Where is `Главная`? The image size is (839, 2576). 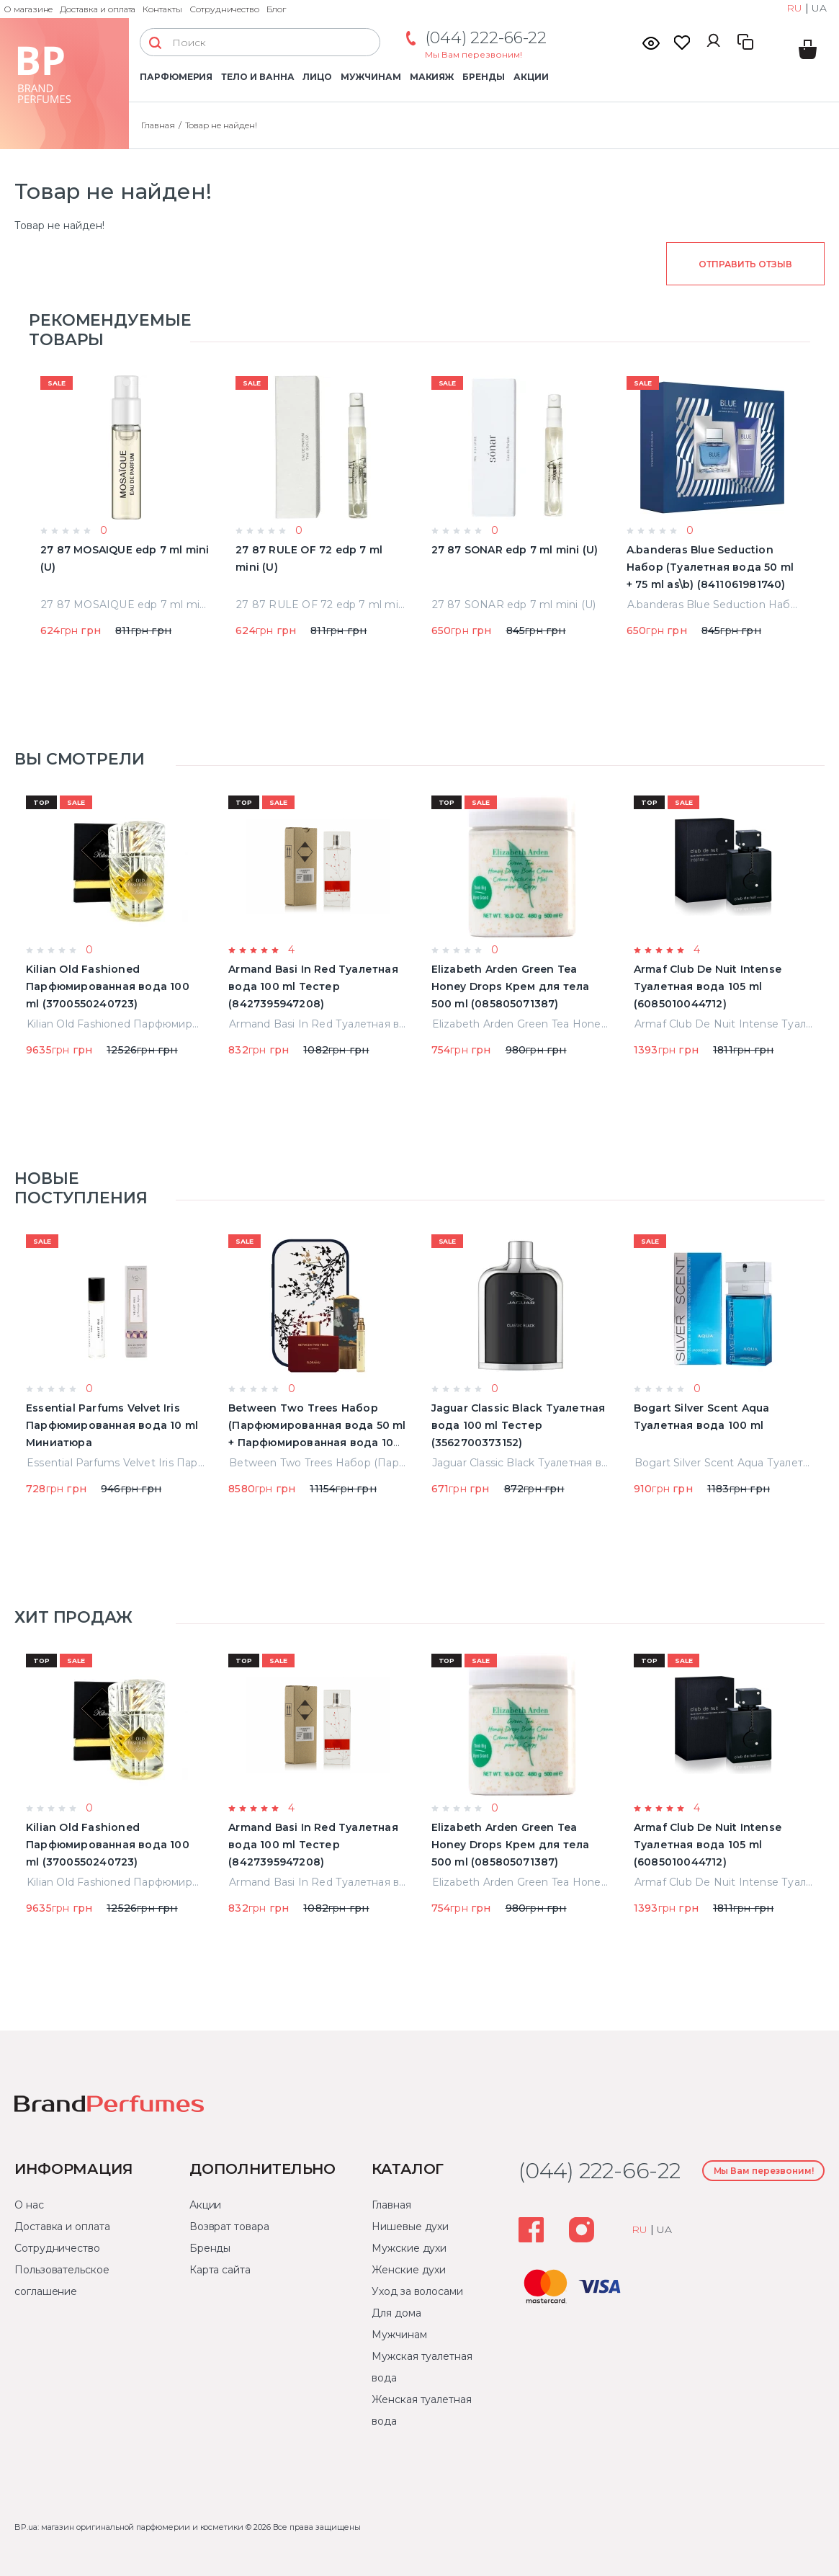 Главная is located at coordinates (158, 125).